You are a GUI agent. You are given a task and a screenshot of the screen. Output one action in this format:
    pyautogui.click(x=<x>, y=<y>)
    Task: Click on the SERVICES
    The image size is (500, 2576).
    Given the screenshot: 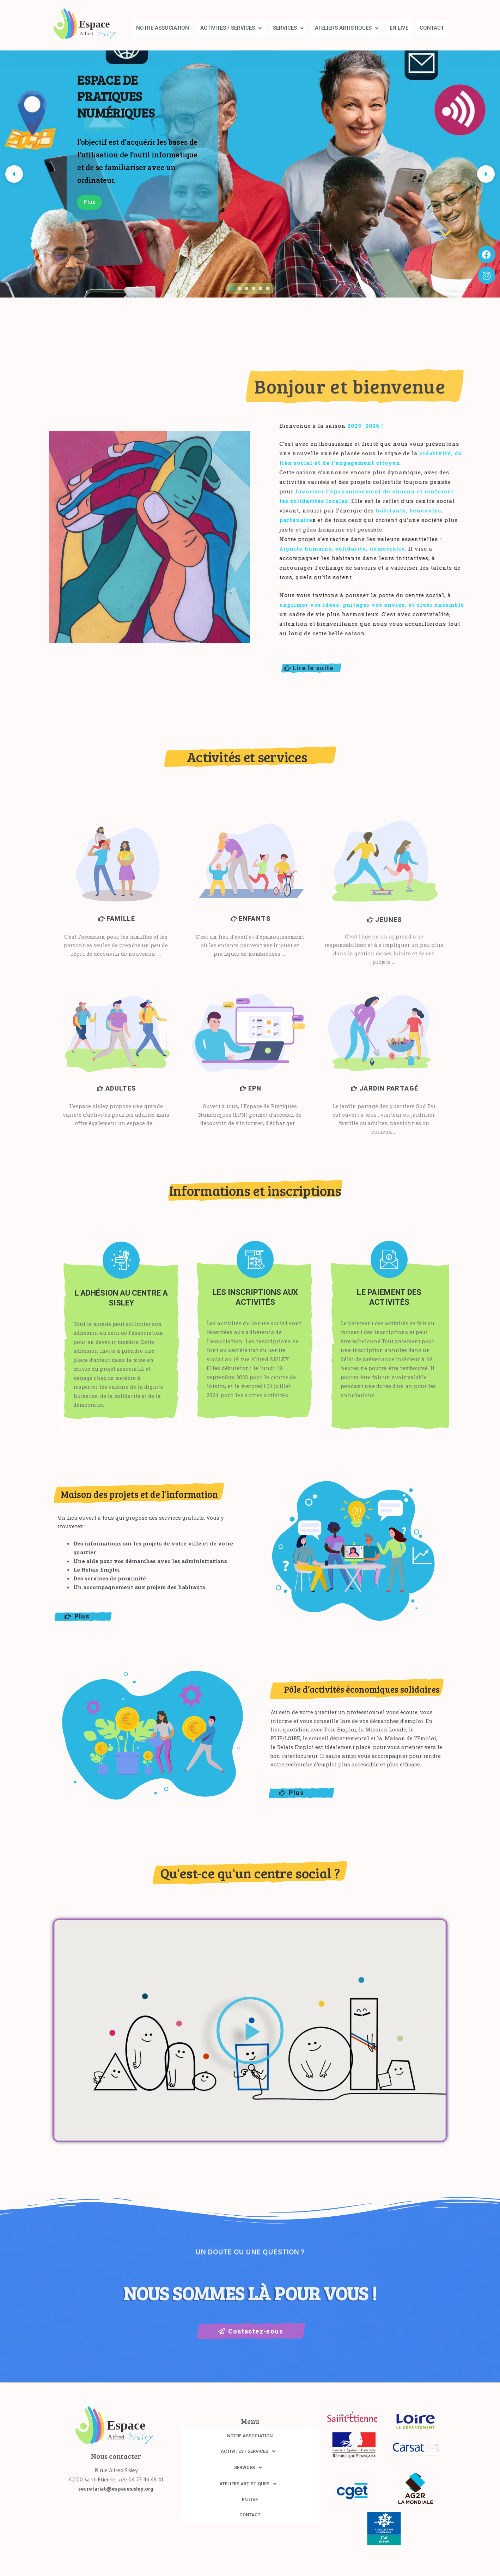 What is the action you would take?
    pyautogui.click(x=288, y=28)
    